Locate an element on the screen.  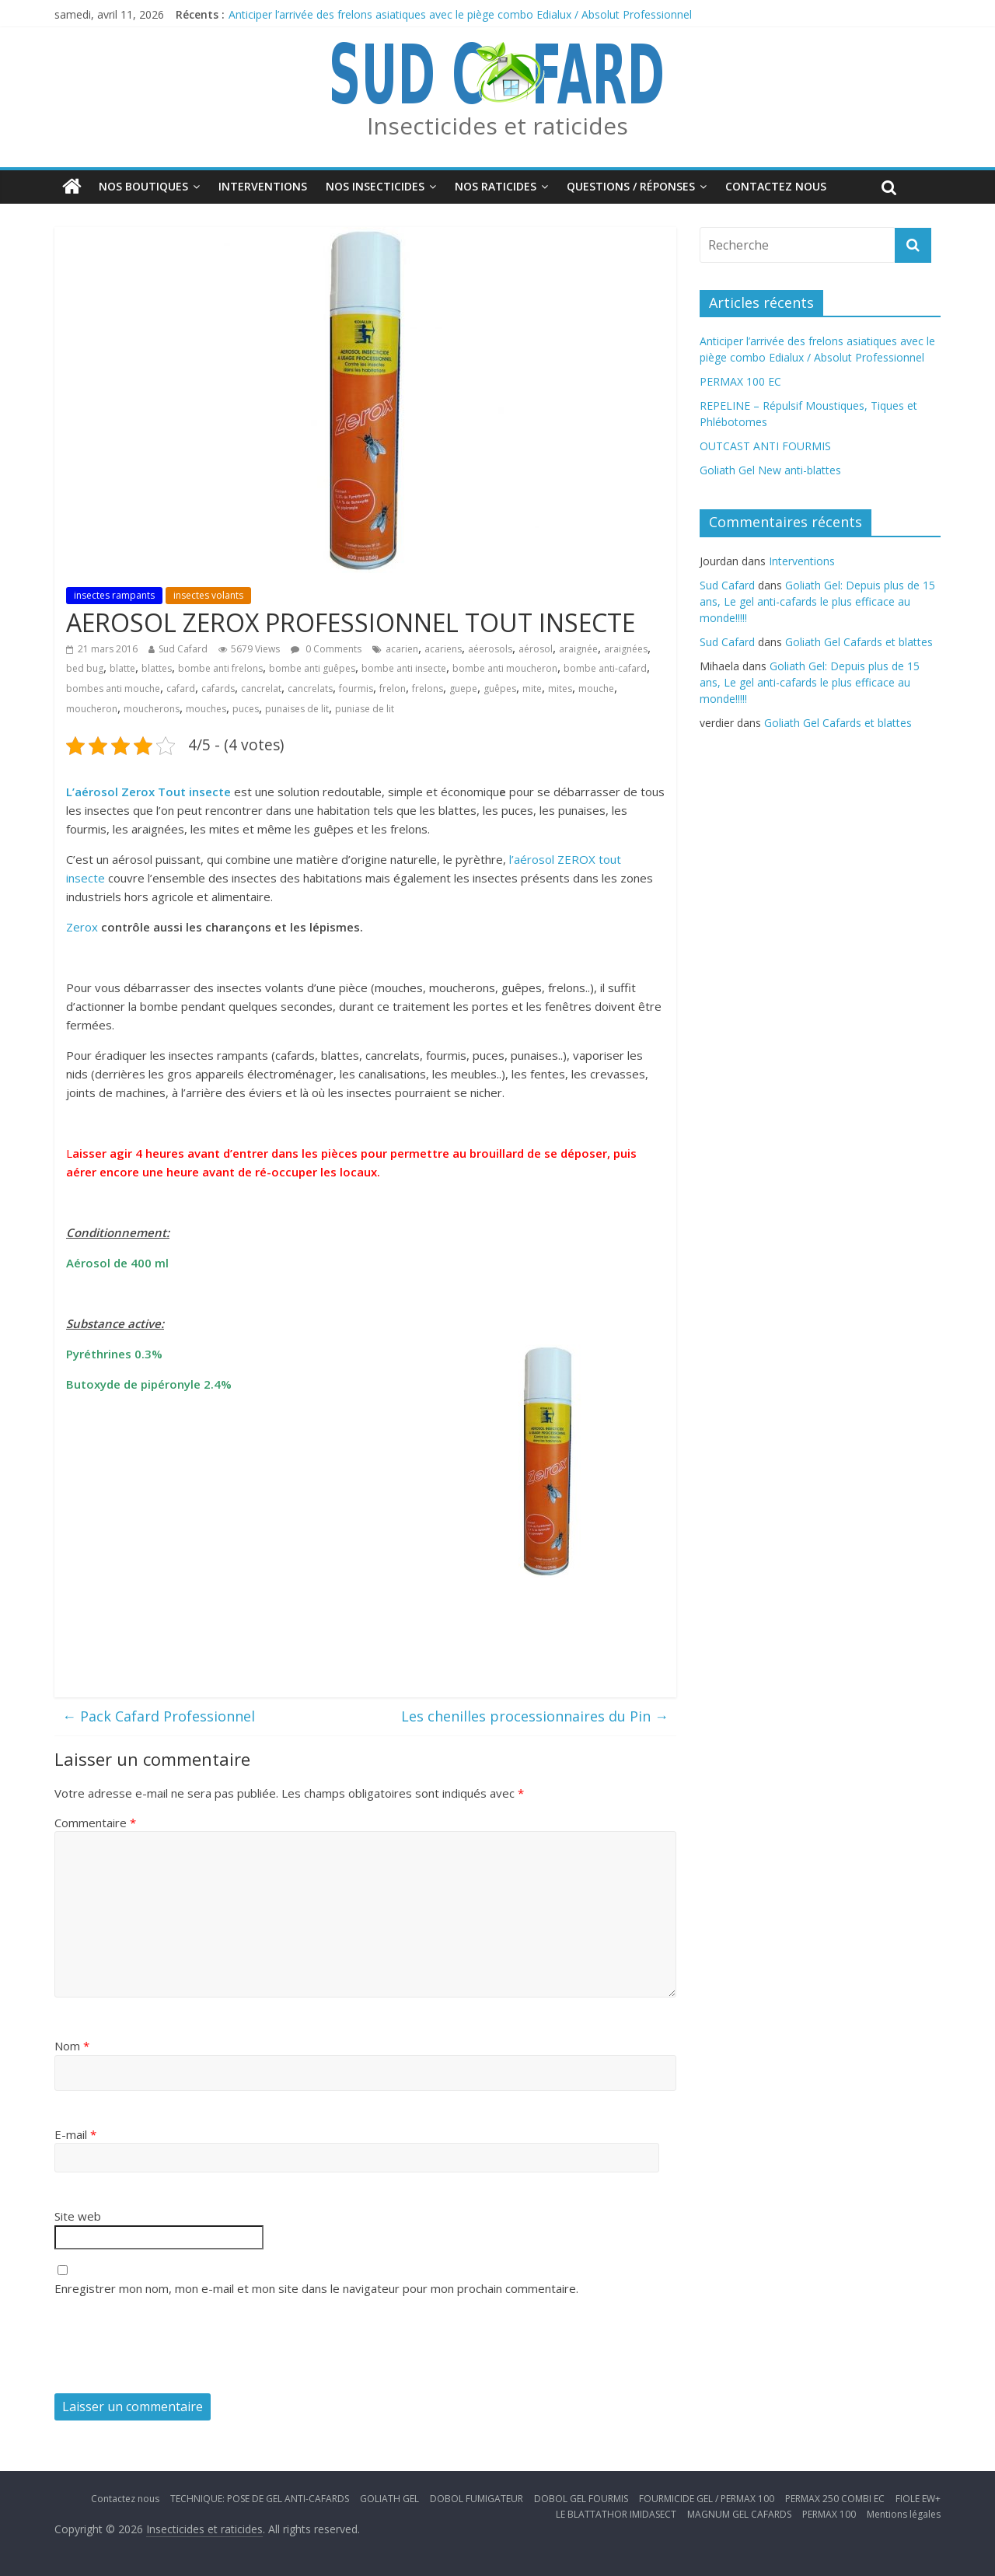
cafard is located at coordinates (180, 688).